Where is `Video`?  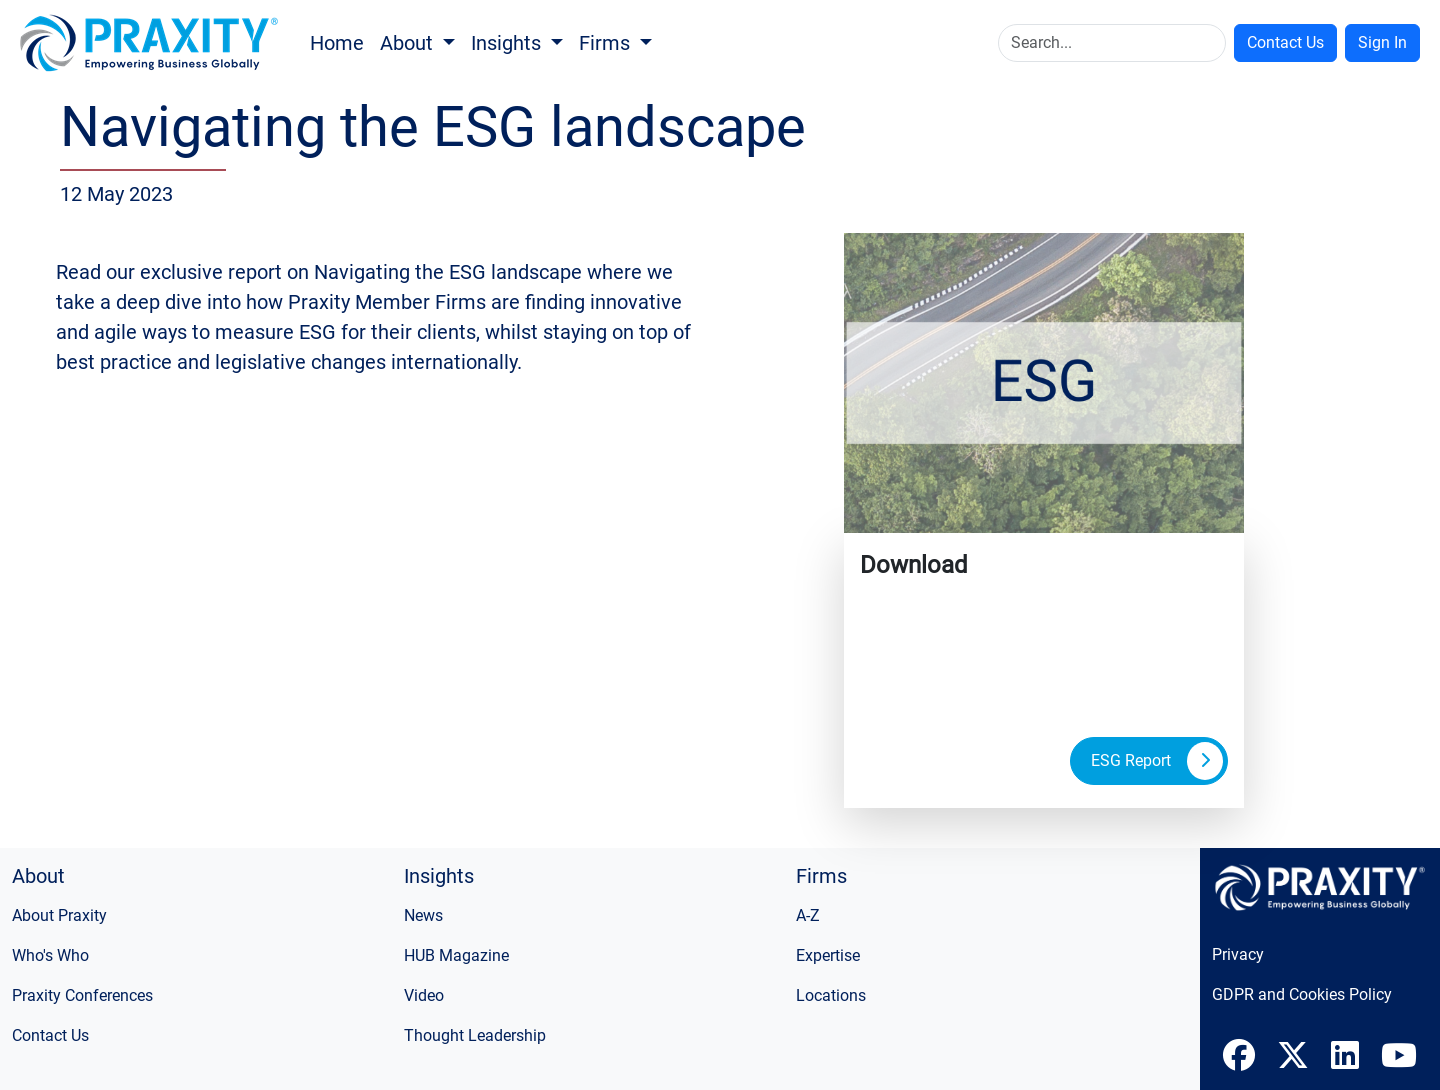 Video is located at coordinates (424, 995).